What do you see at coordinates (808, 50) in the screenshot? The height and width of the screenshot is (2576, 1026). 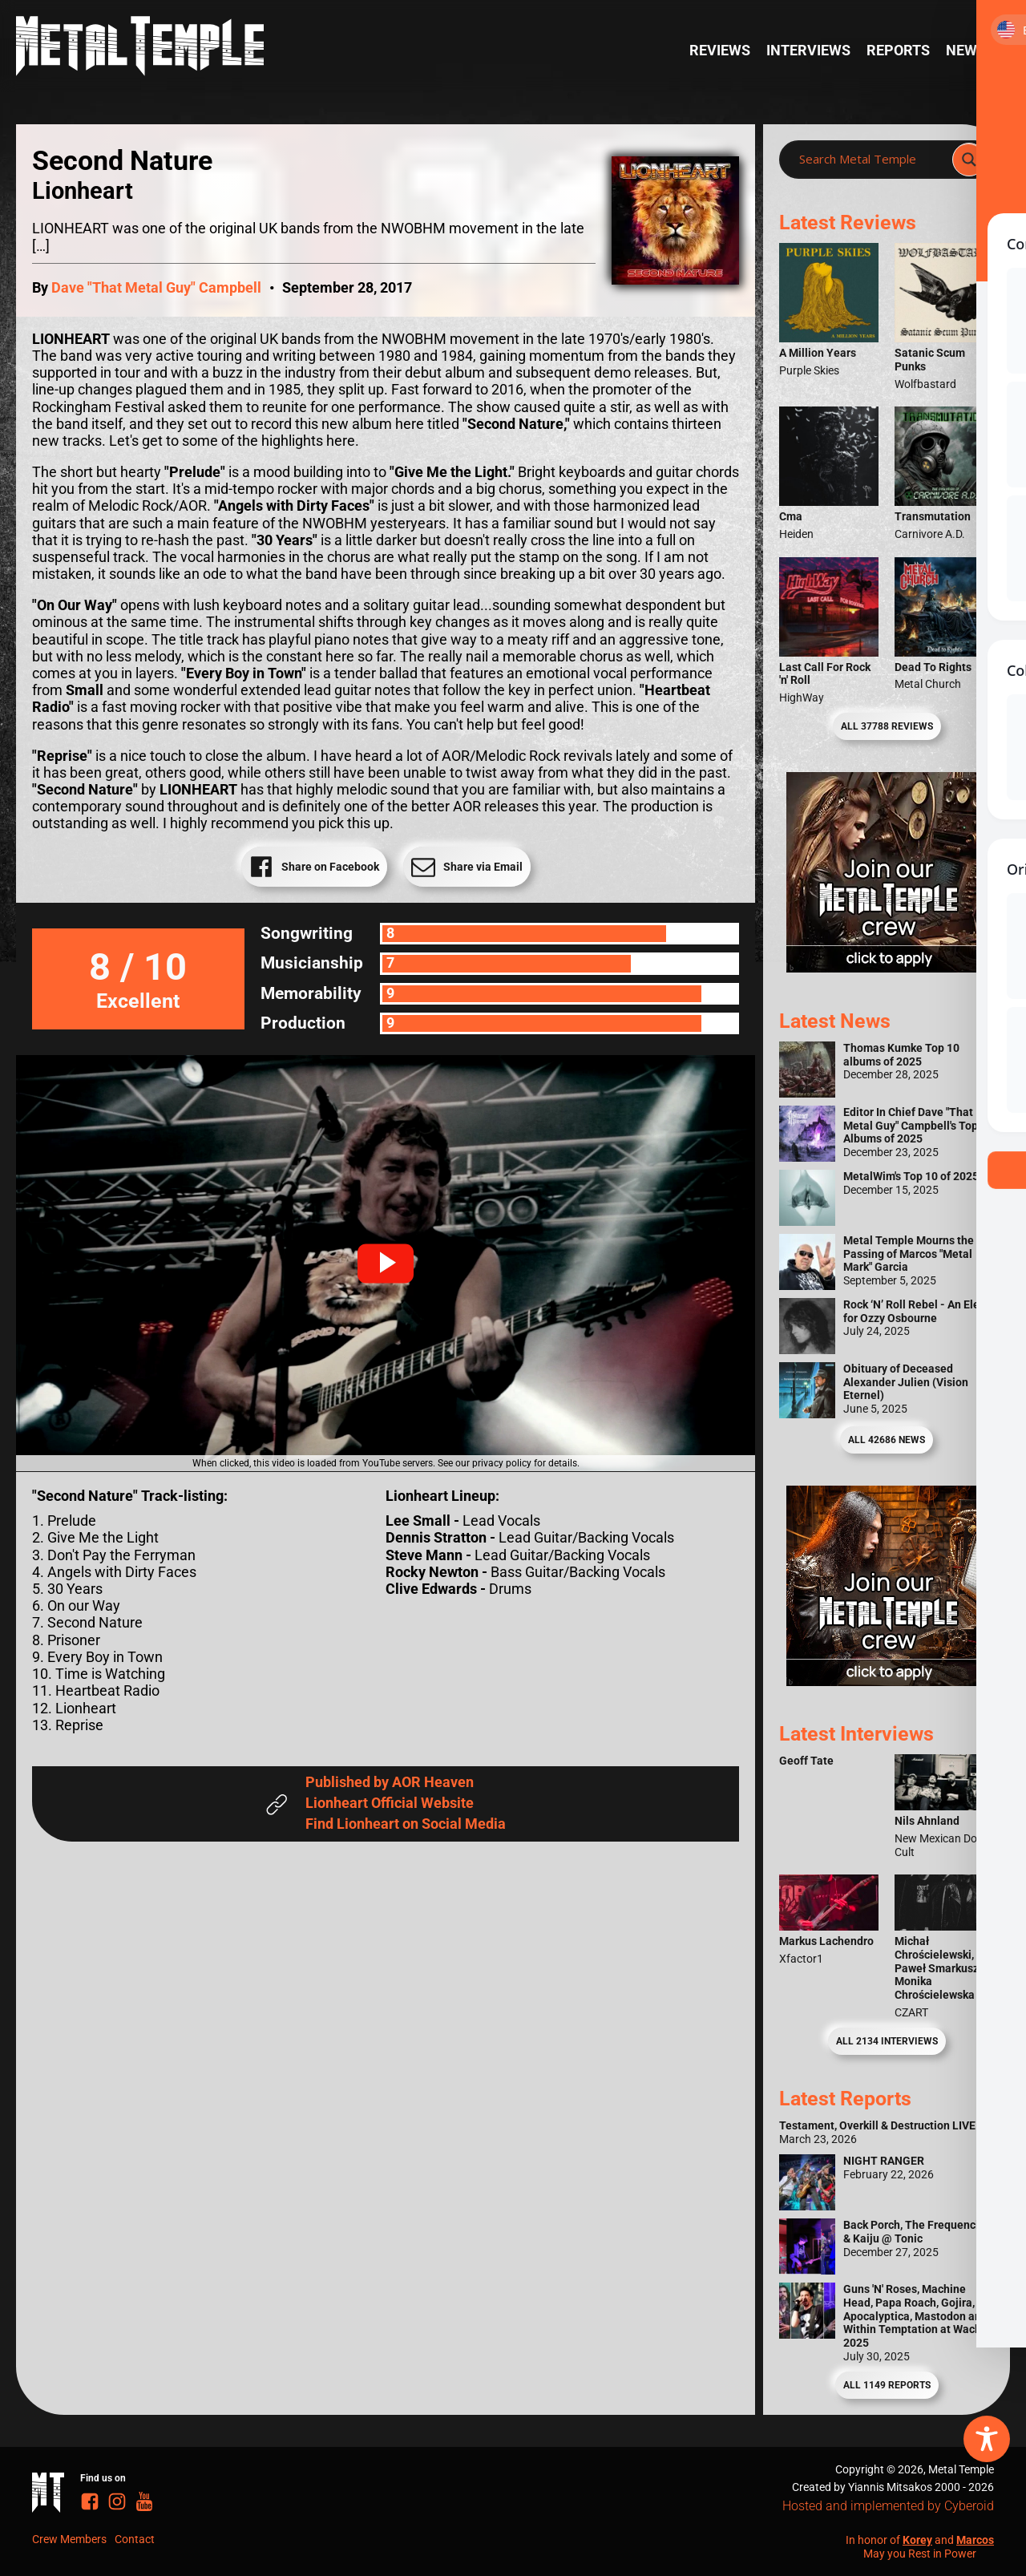 I see `Interviews` at bounding box center [808, 50].